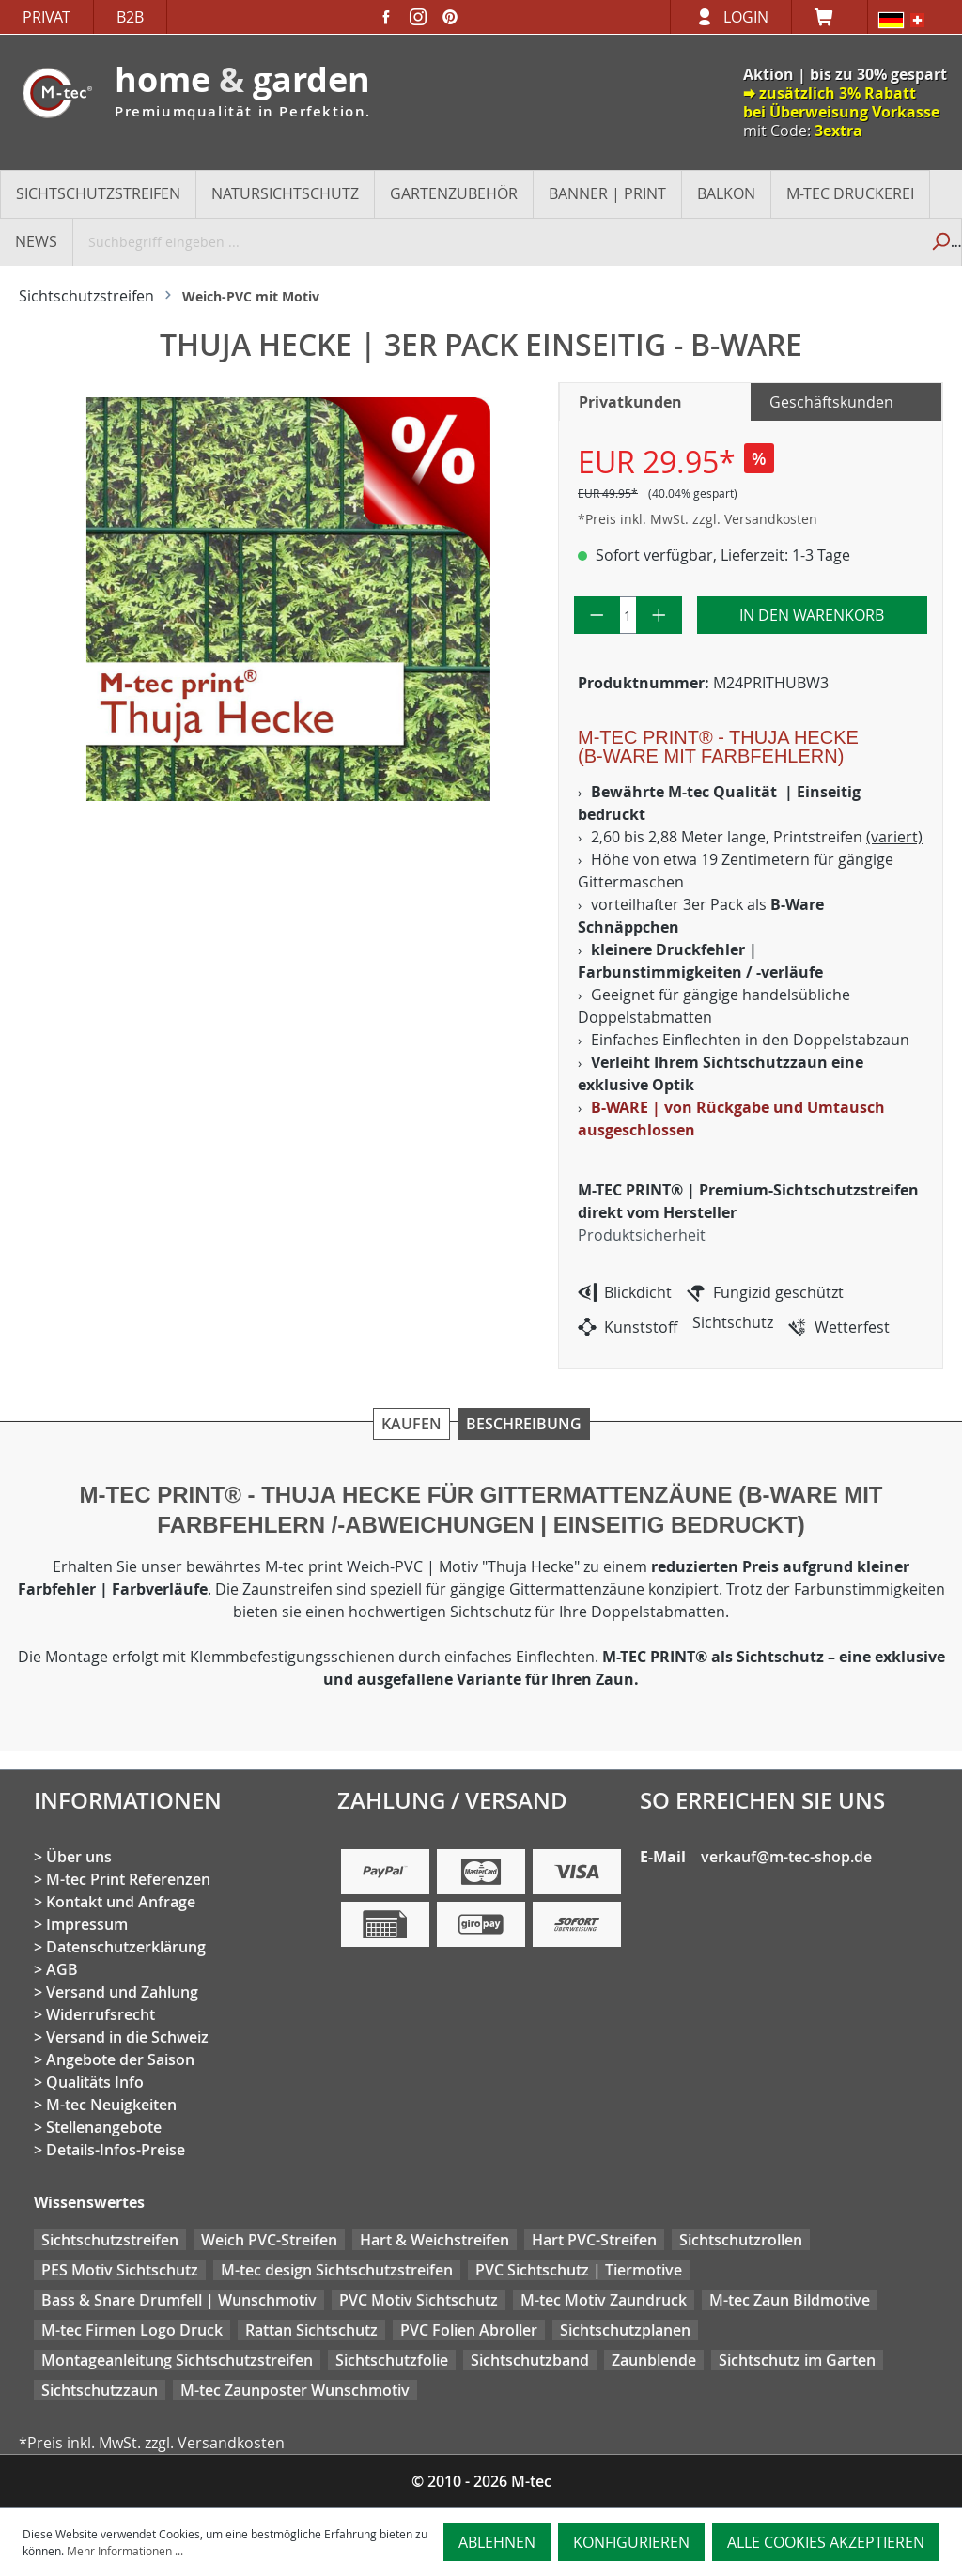 This screenshot has width=962, height=2576. Describe the element at coordinates (642, 1235) in the screenshot. I see `Produktsicherheit` at that location.